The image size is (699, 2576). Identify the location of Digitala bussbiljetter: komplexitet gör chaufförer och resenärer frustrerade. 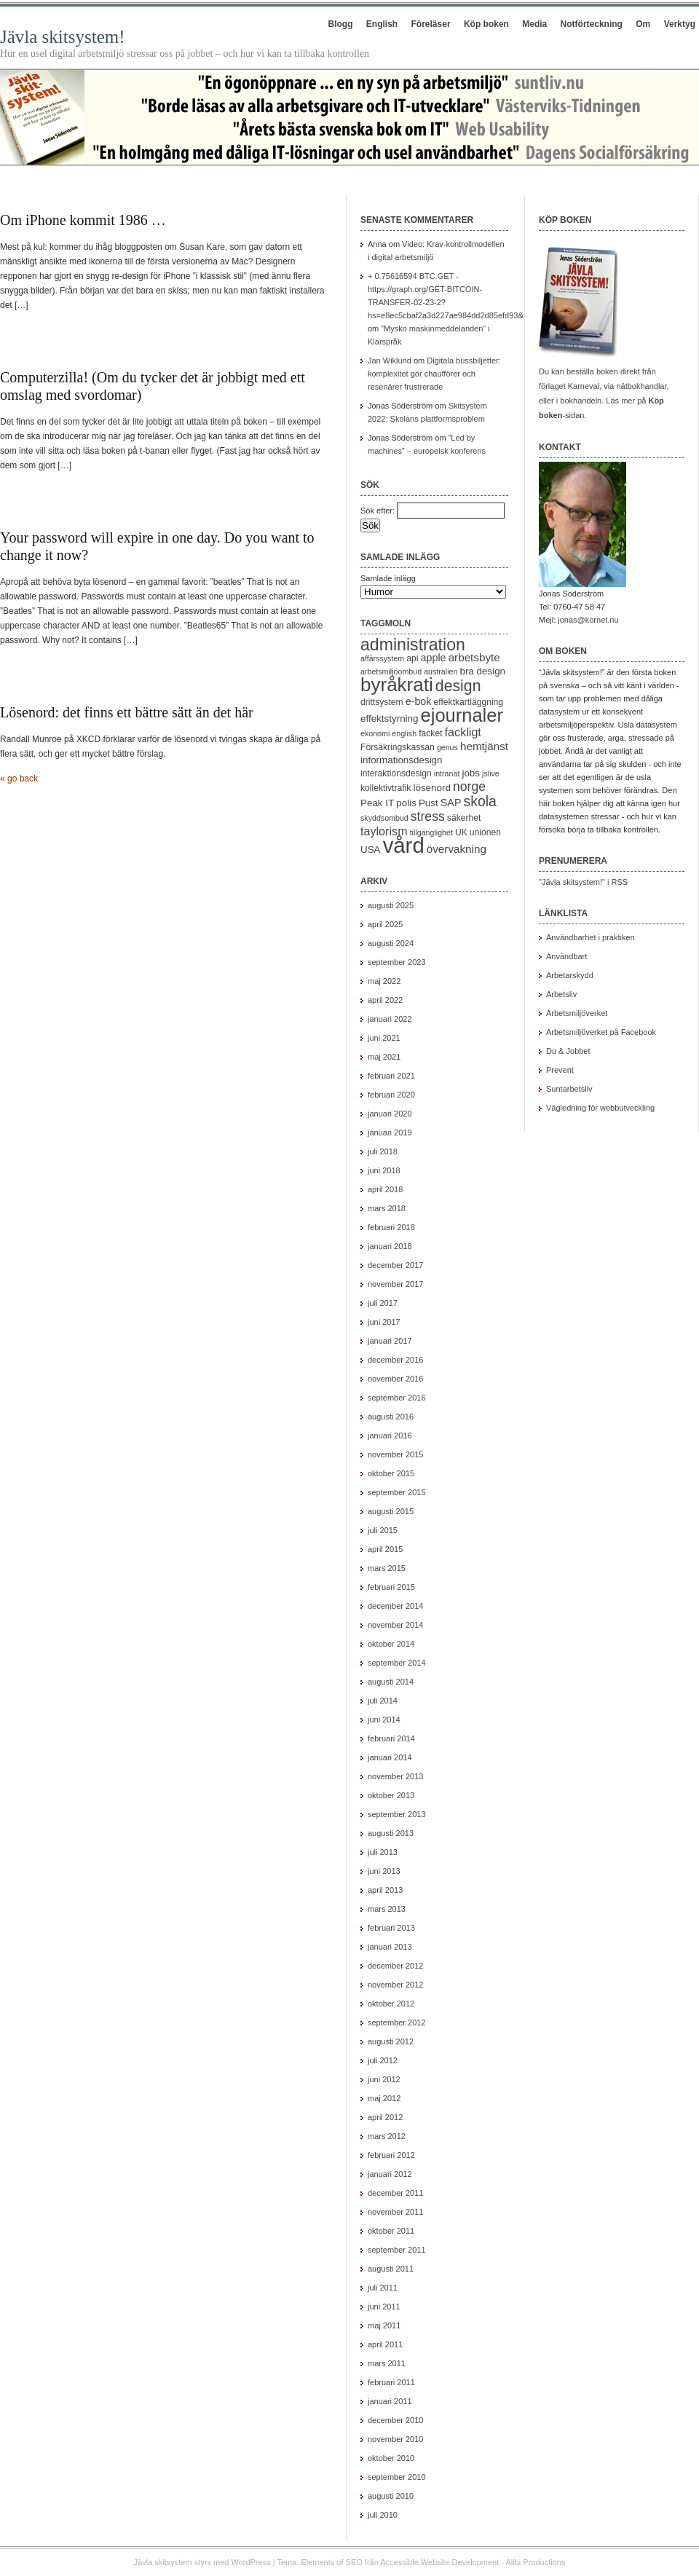
(434, 373).